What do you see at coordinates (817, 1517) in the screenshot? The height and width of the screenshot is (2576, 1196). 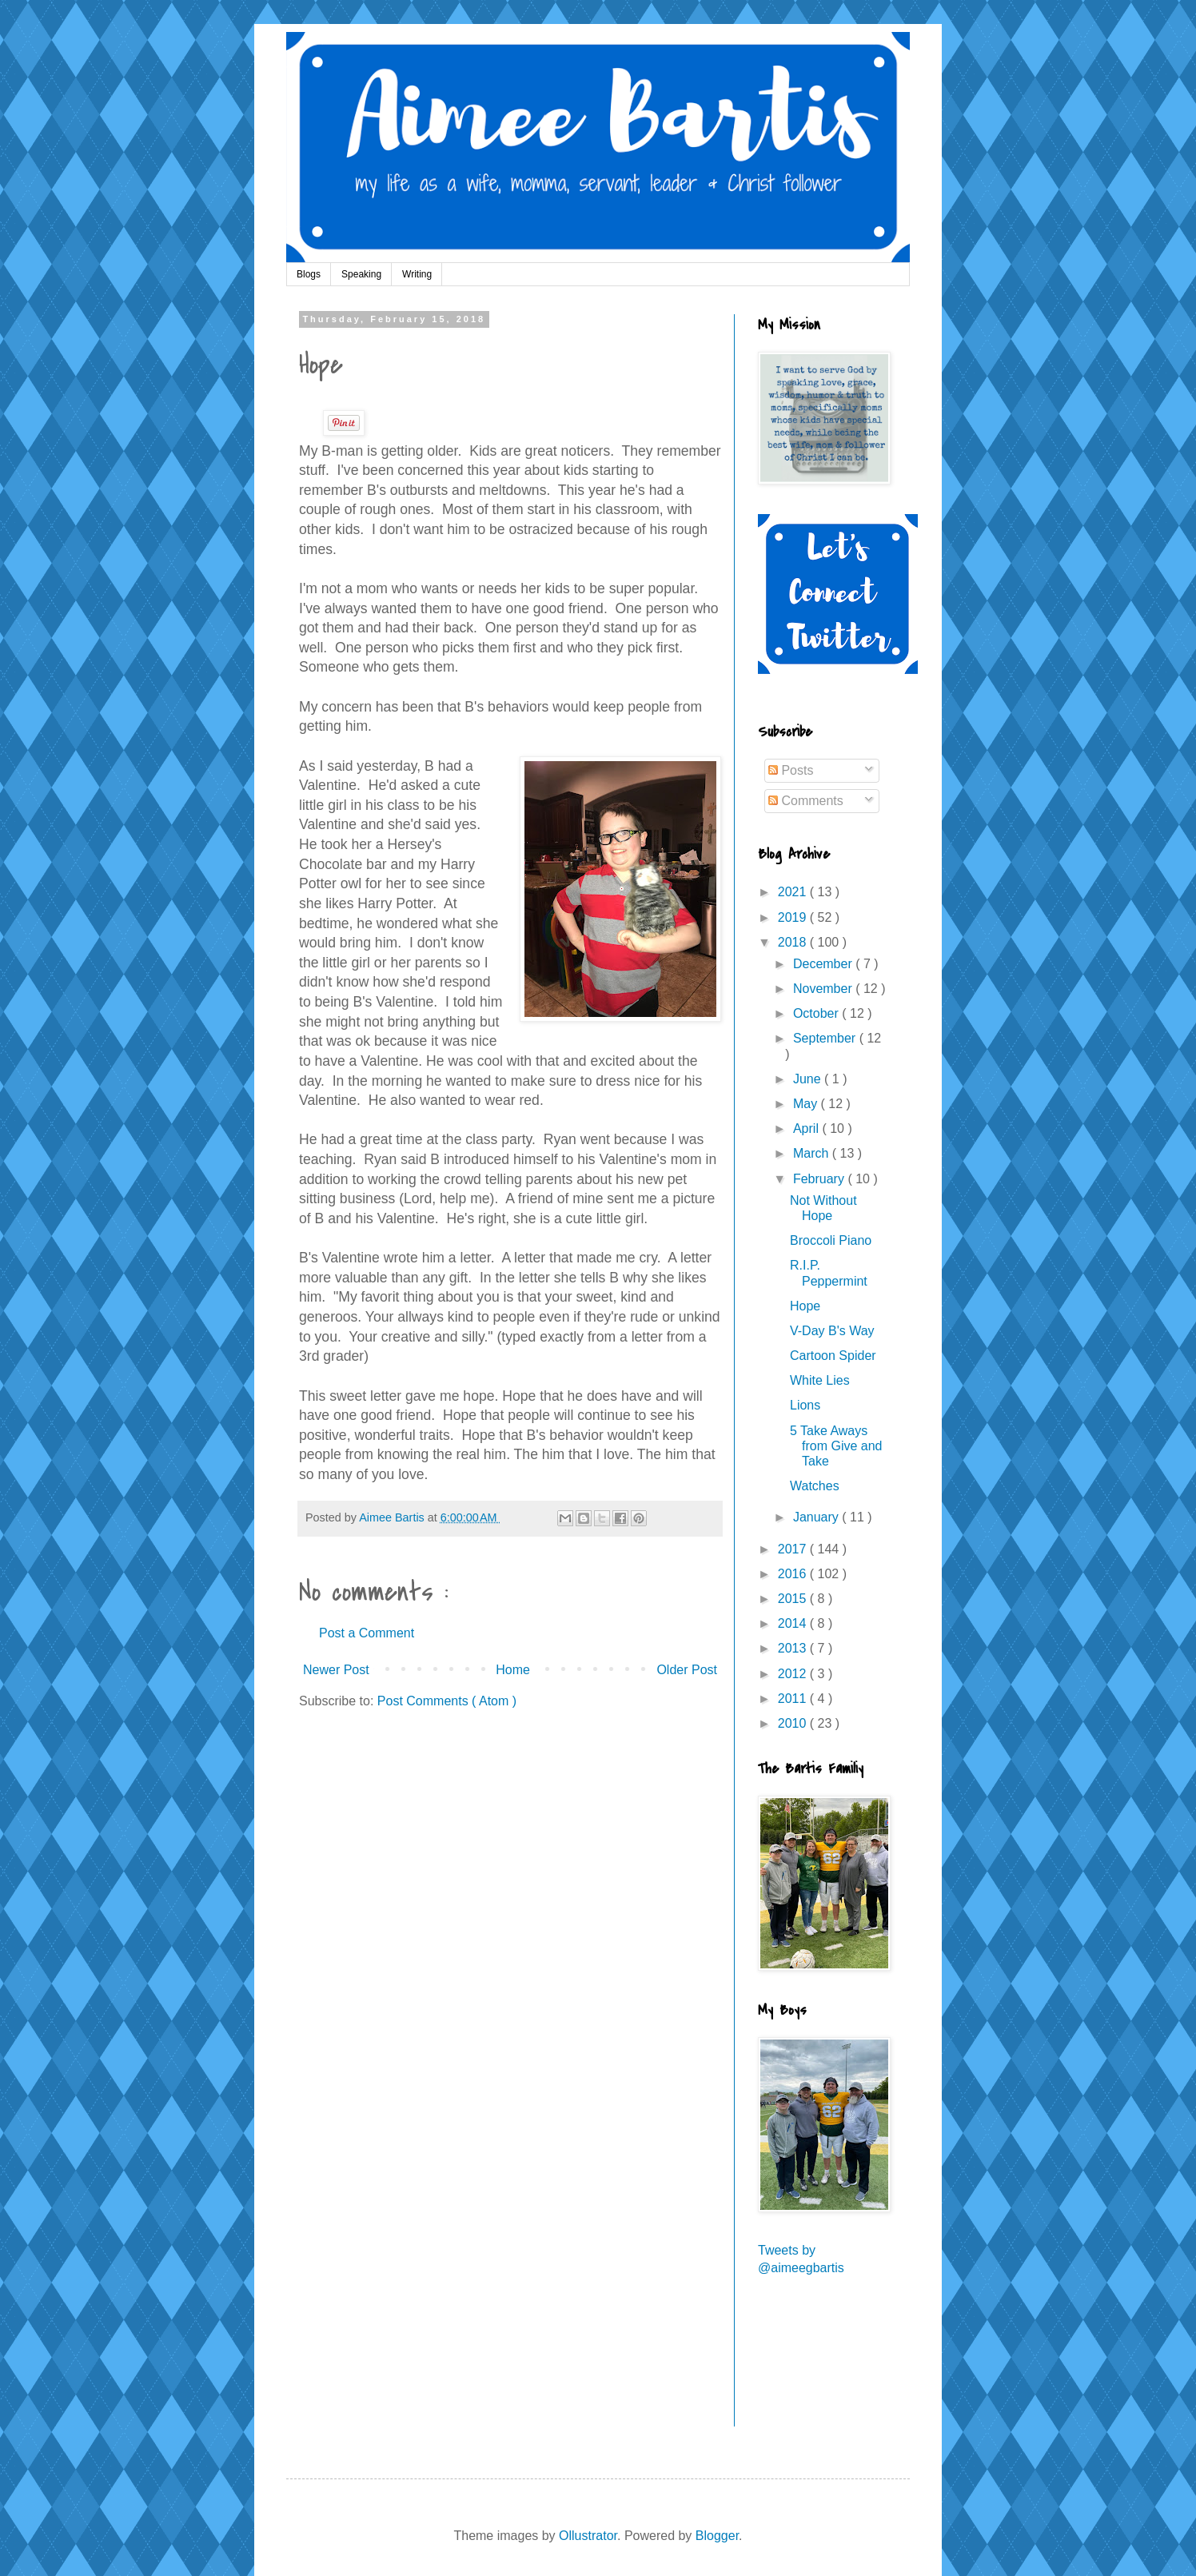 I see `January` at bounding box center [817, 1517].